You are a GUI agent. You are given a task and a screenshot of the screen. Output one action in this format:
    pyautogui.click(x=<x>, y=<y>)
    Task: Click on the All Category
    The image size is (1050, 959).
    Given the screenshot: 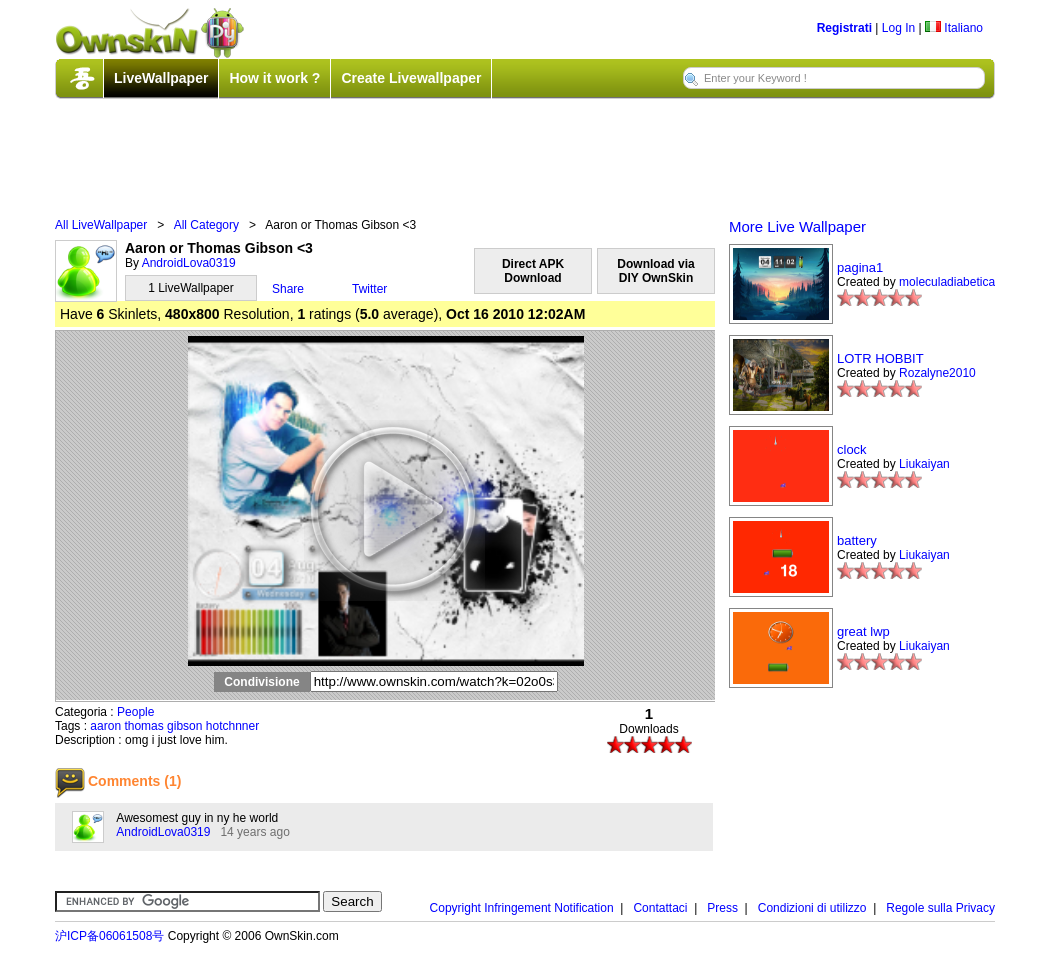 What is the action you would take?
    pyautogui.click(x=206, y=225)
    